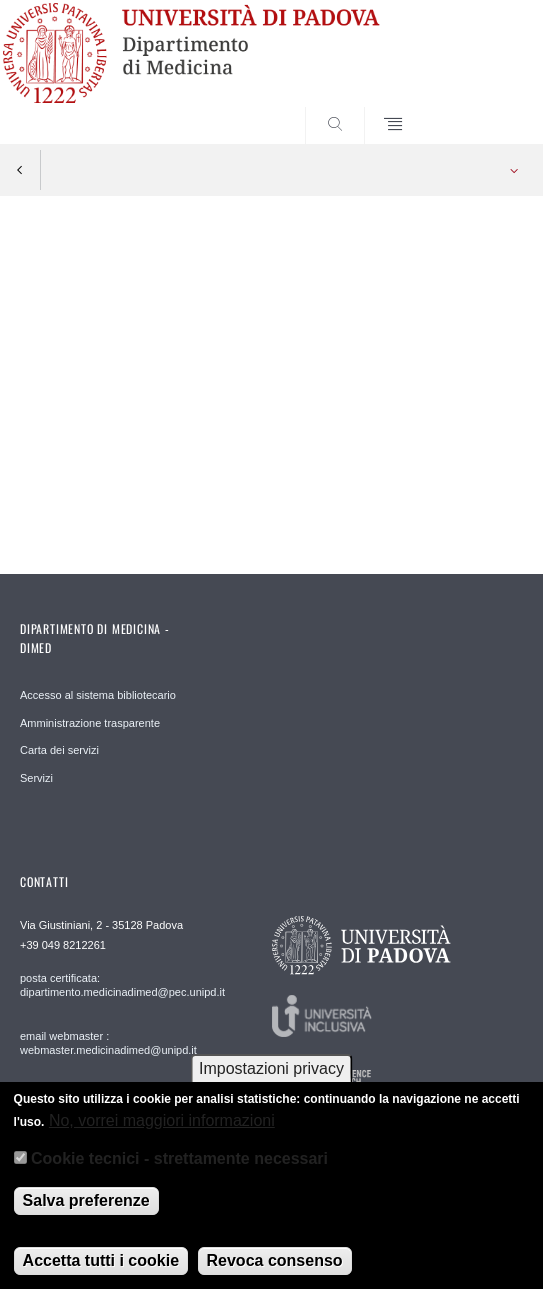  What do you see at coordinates (59, 750) in the screenshot?
I see `Carta dei servizi` at bounding box center [59, 750].